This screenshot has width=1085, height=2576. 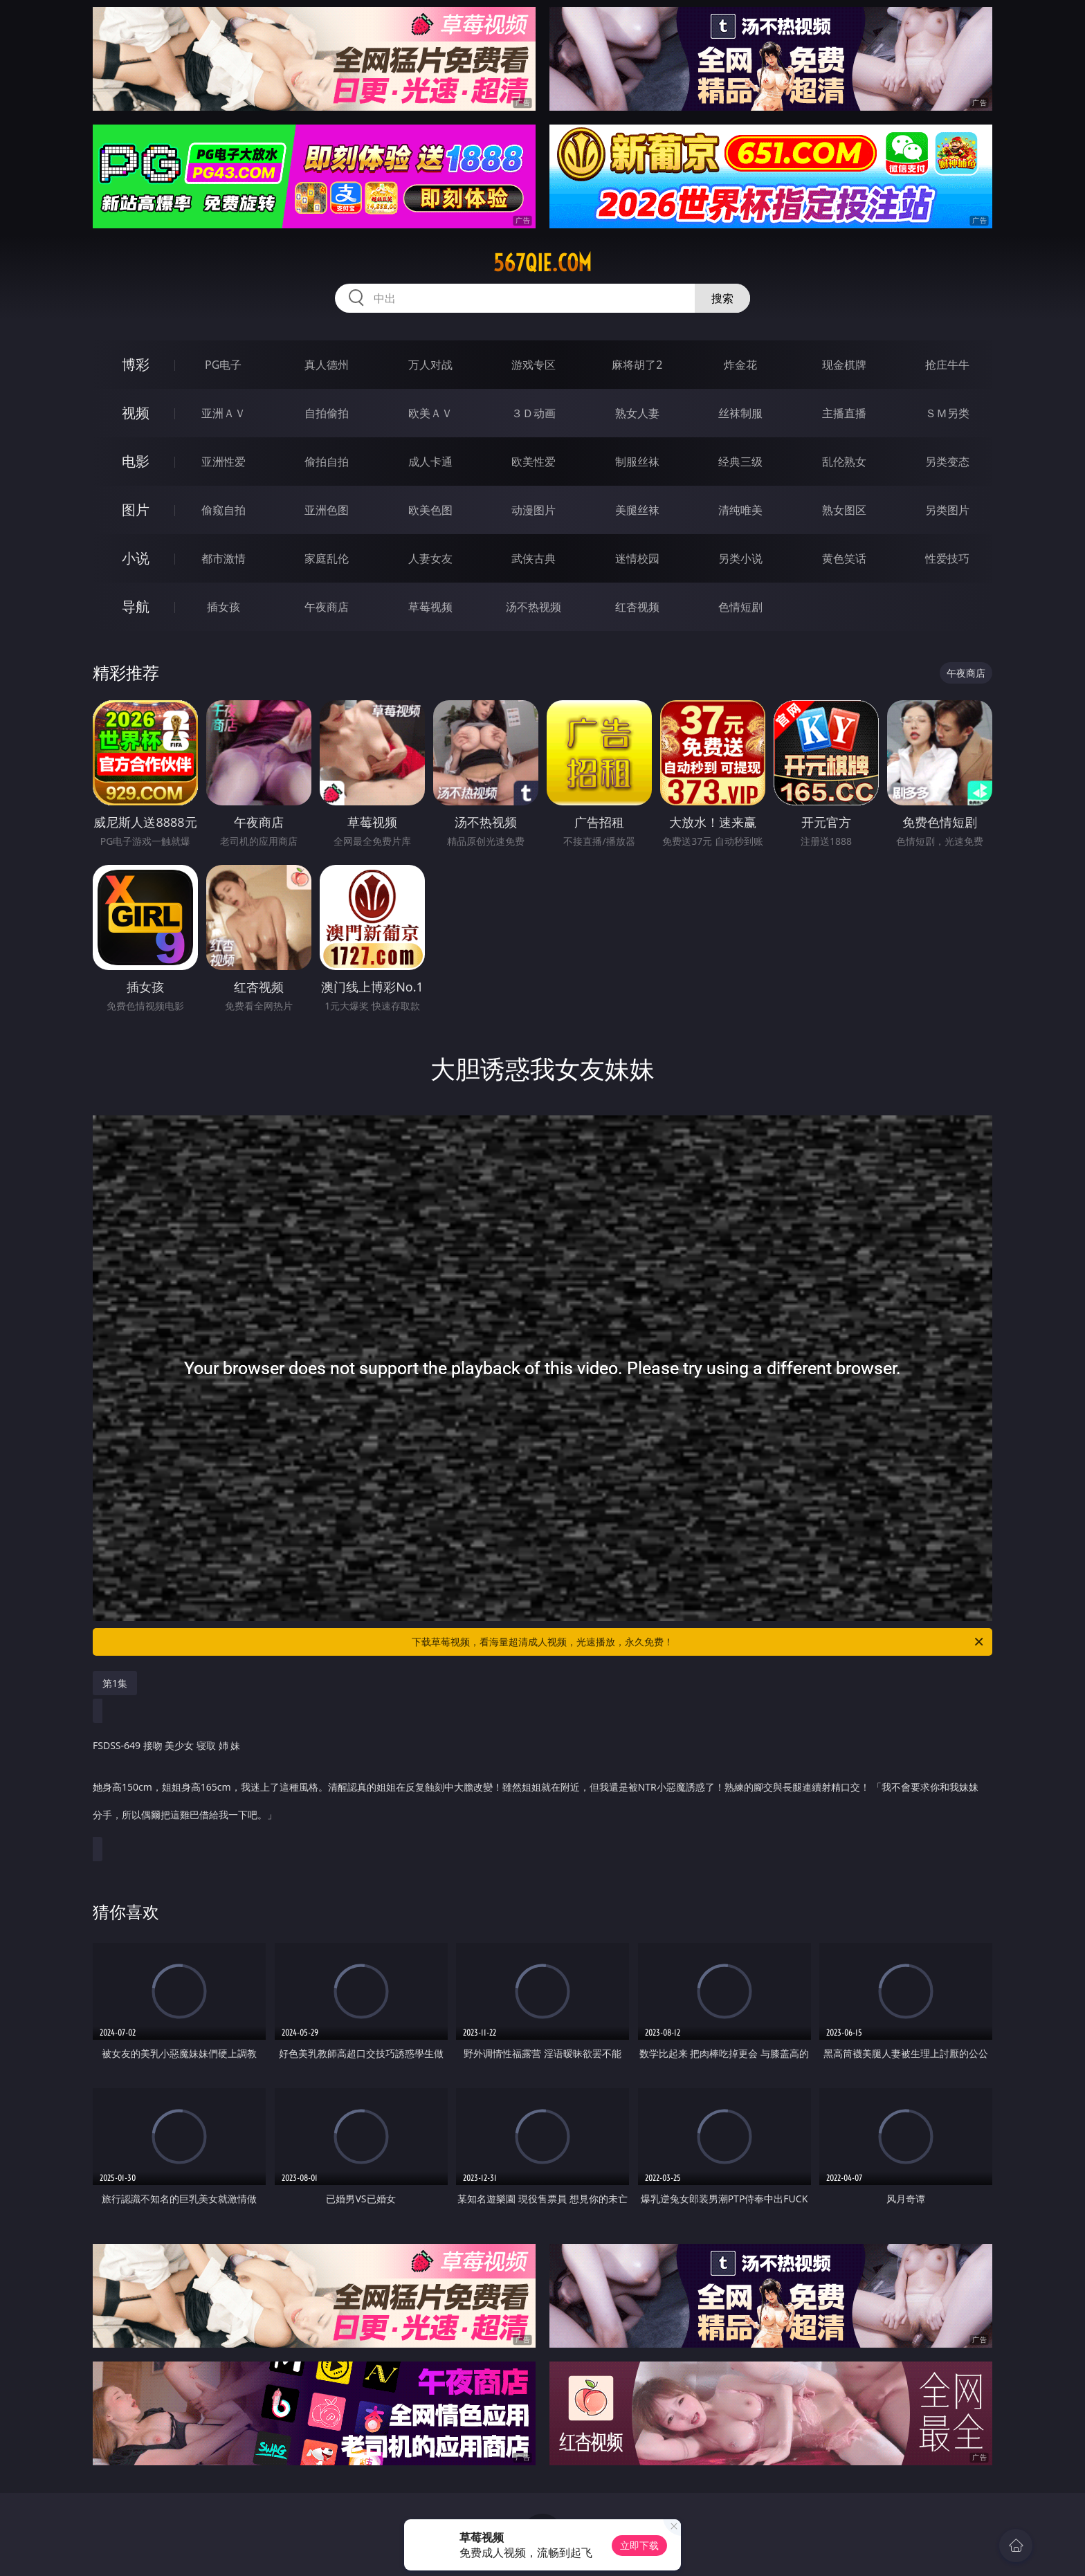 I want to click on 丝袜制服, so click(x=740, y=413).